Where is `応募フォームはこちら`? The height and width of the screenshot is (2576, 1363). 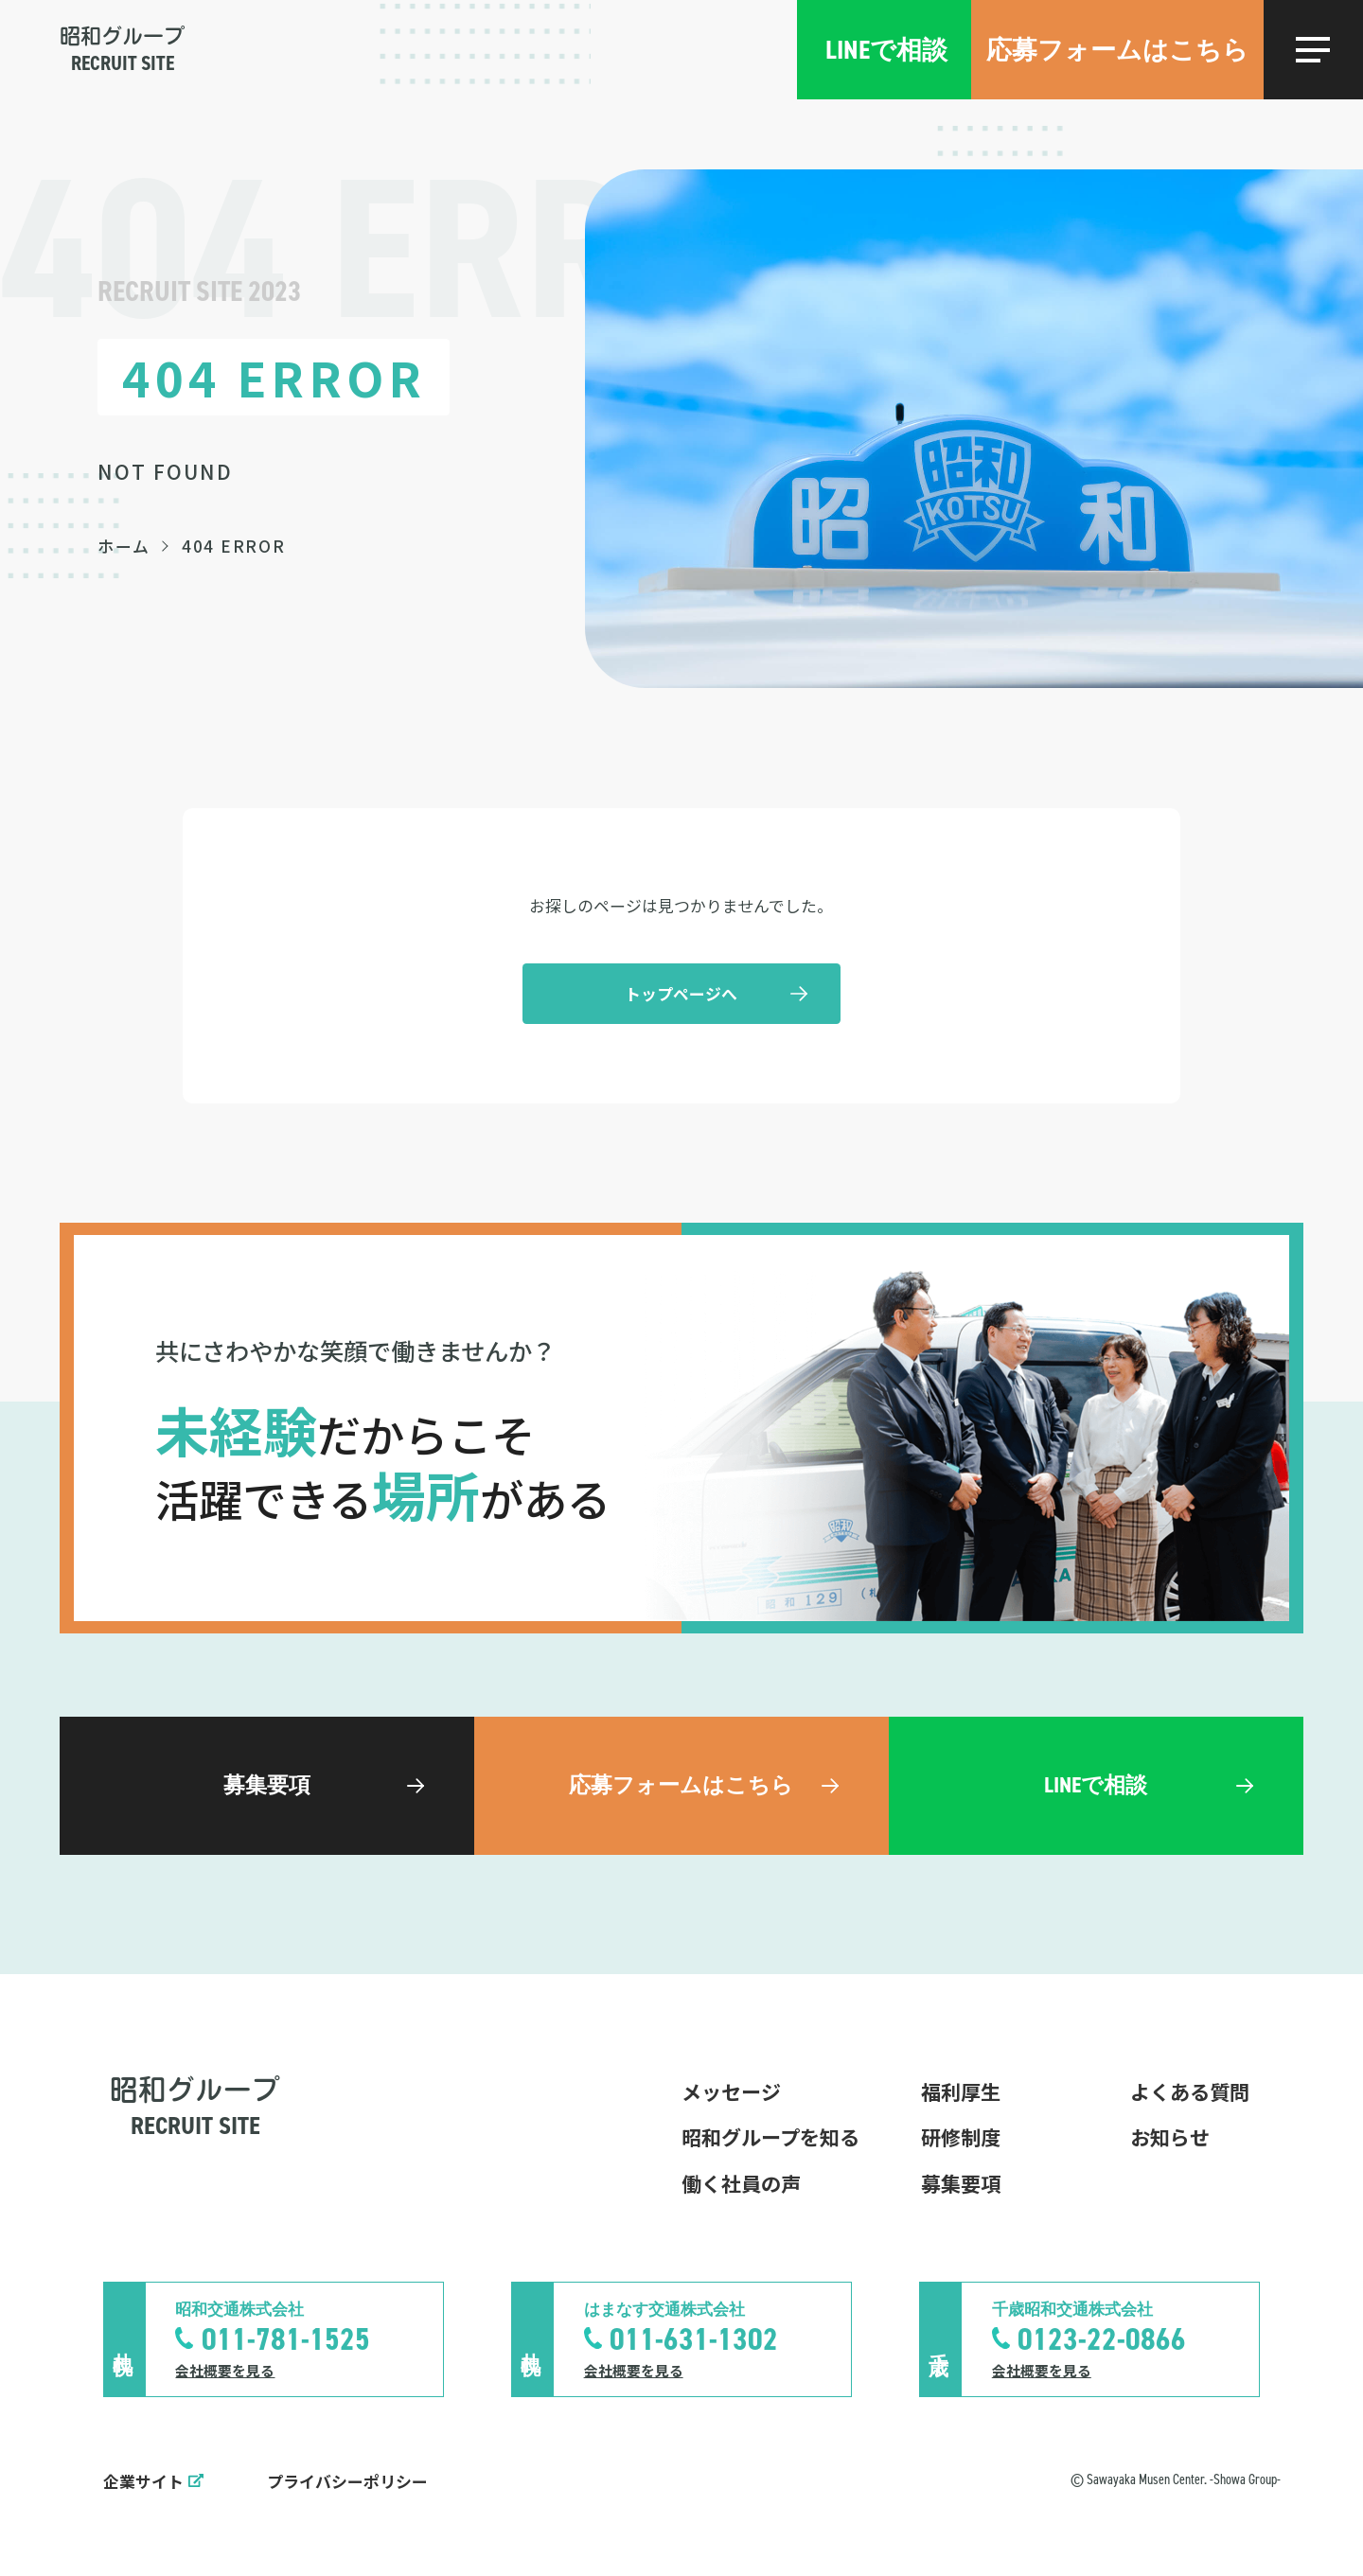
応募フォームはこちら is located at coordinates (1117, 49).